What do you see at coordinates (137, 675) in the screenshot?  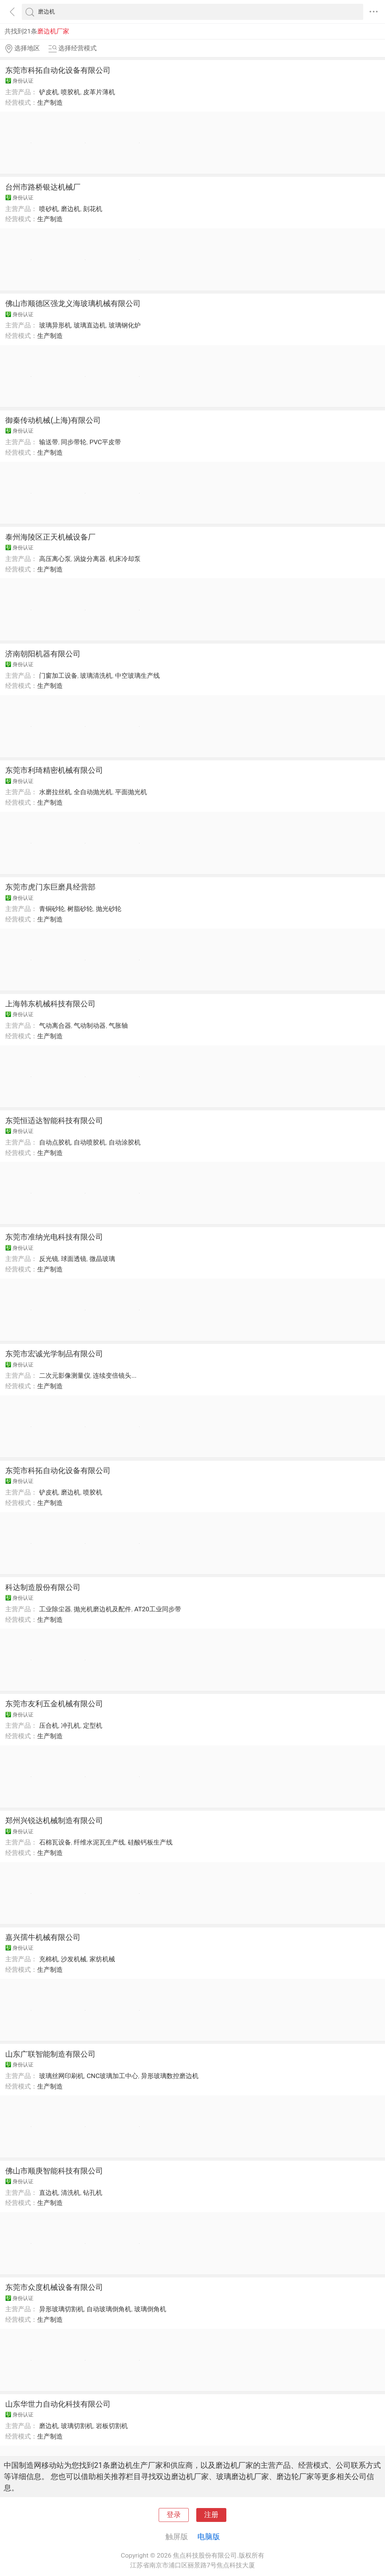 I see `中空玻璃生产线` at bounding box center [137, 675].